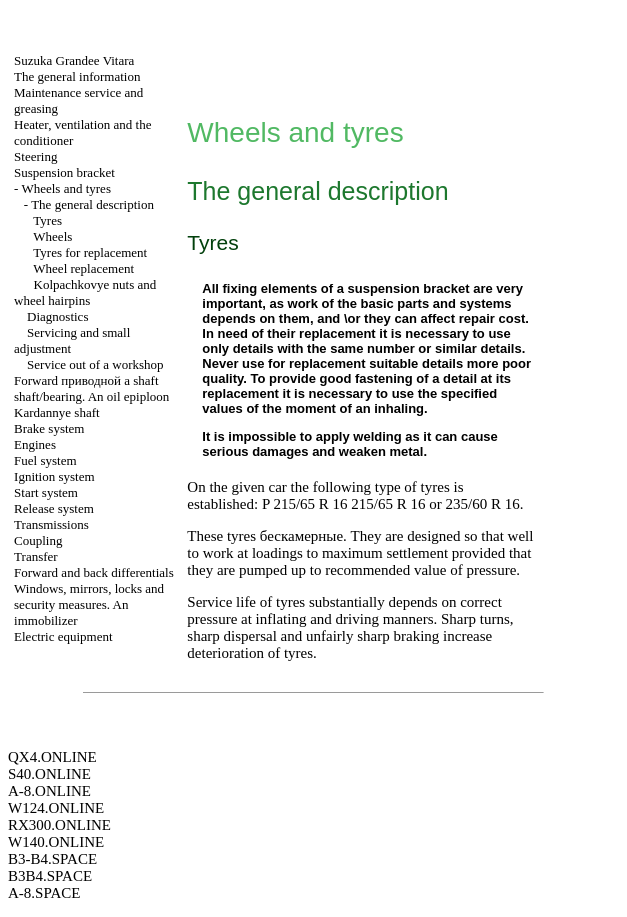 Image resolution: width=627 pixels, height=917 pixels. What do you see at coordinates (47, 220) in the screenshot?
I see `Tyres` at bounding box center [47, 220].